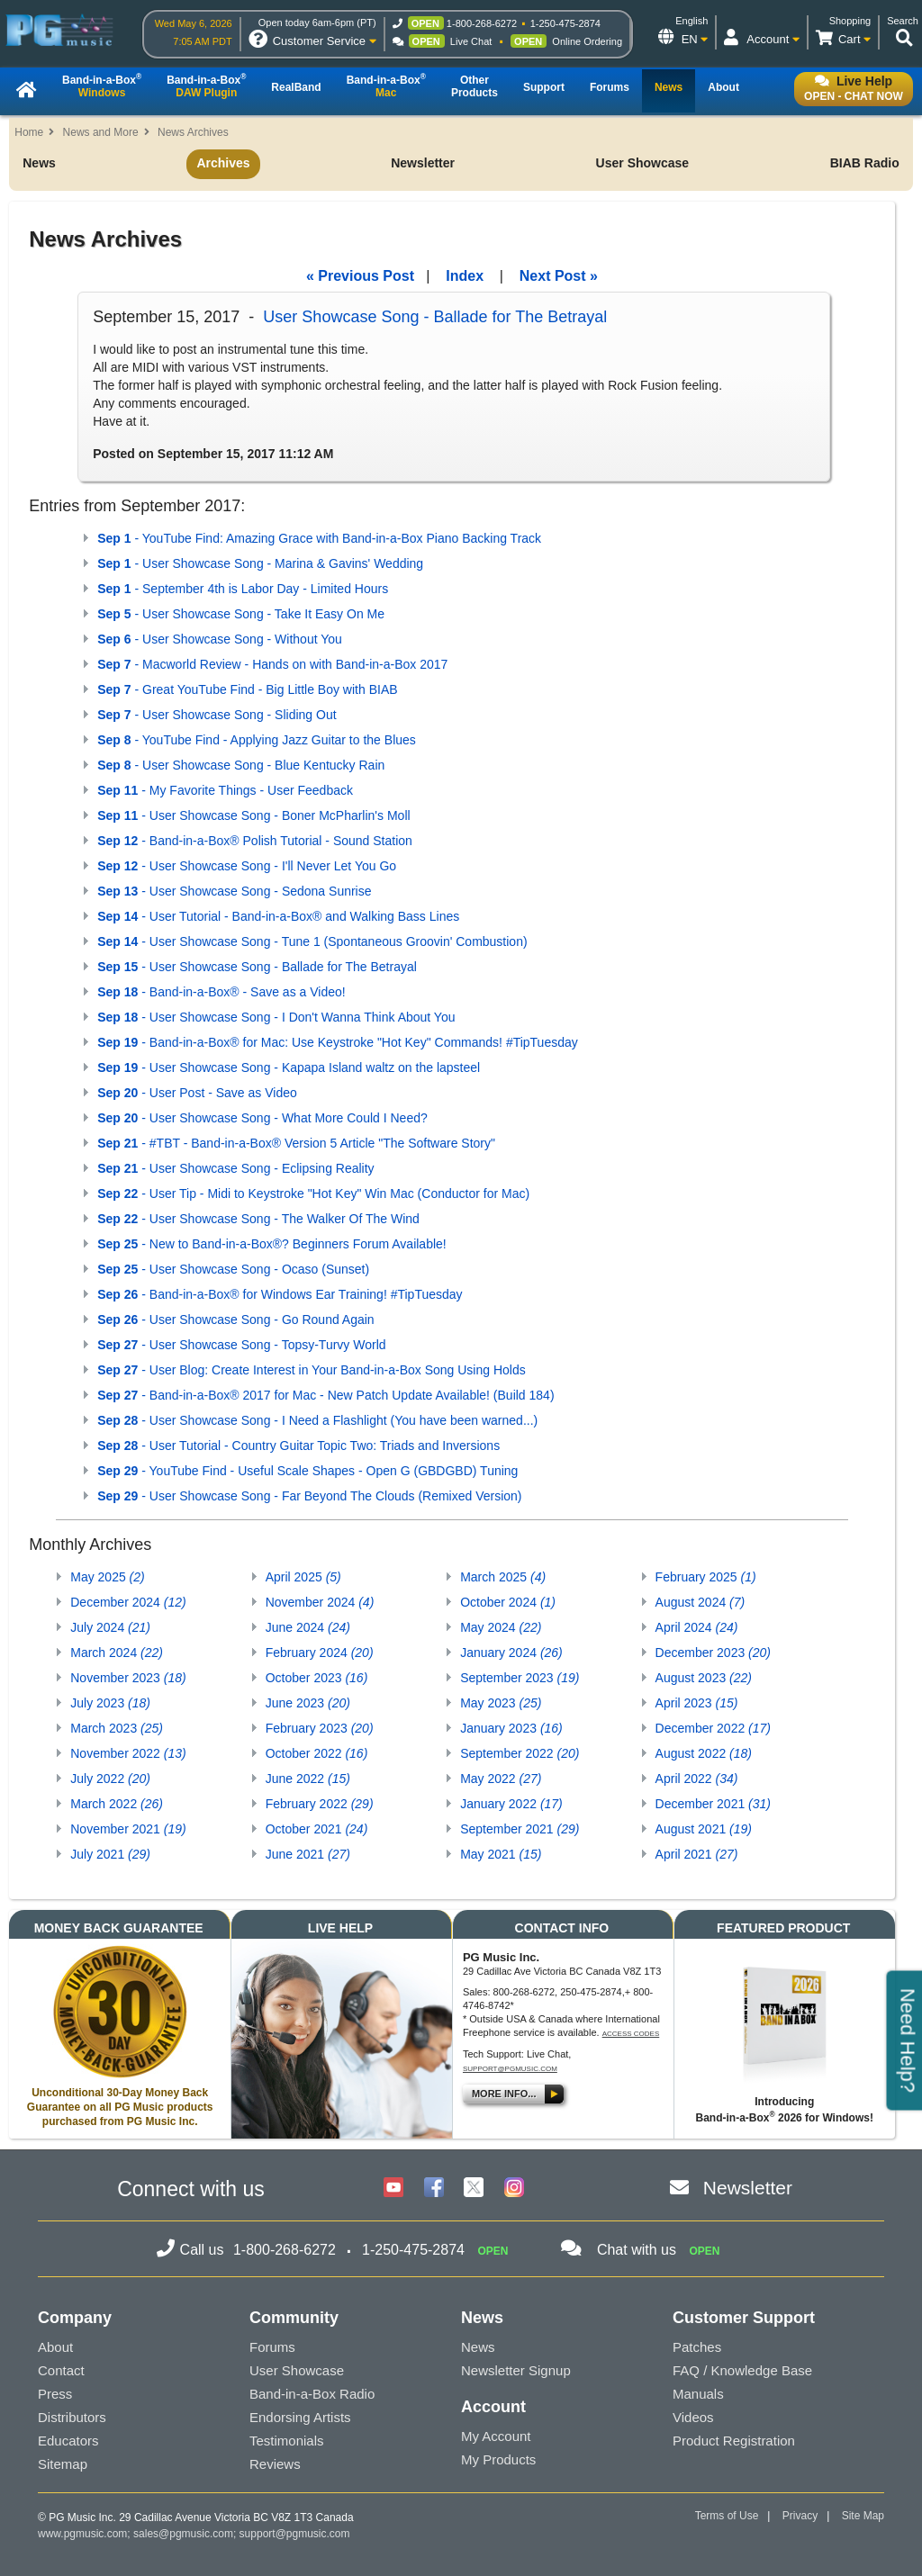  What do you see at coordinates (309, 1496) in the screenshot?
I see `- User Showcase Song - Far Beyond The Clouds (Remixed Version)` at bounding box center [309, 1496].